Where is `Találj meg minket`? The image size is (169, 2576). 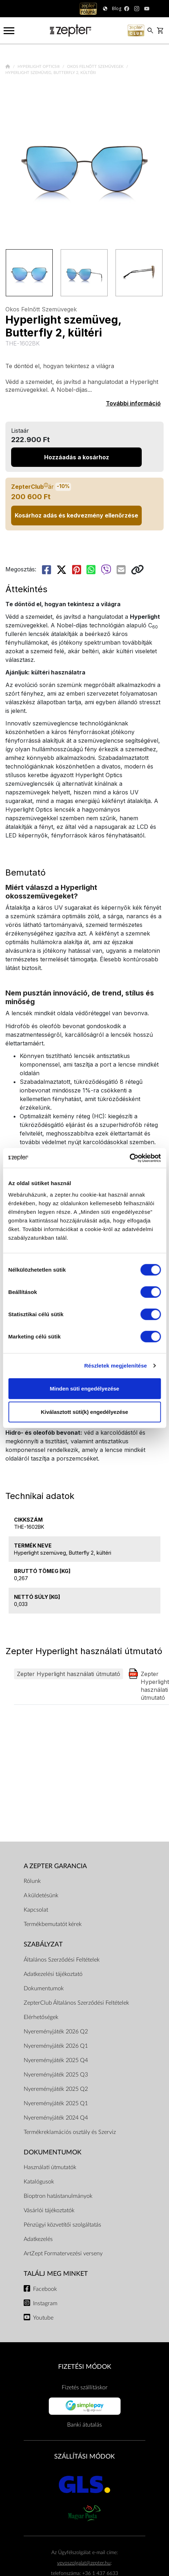 Találj meg minket is located at coordinates (56, 2274).